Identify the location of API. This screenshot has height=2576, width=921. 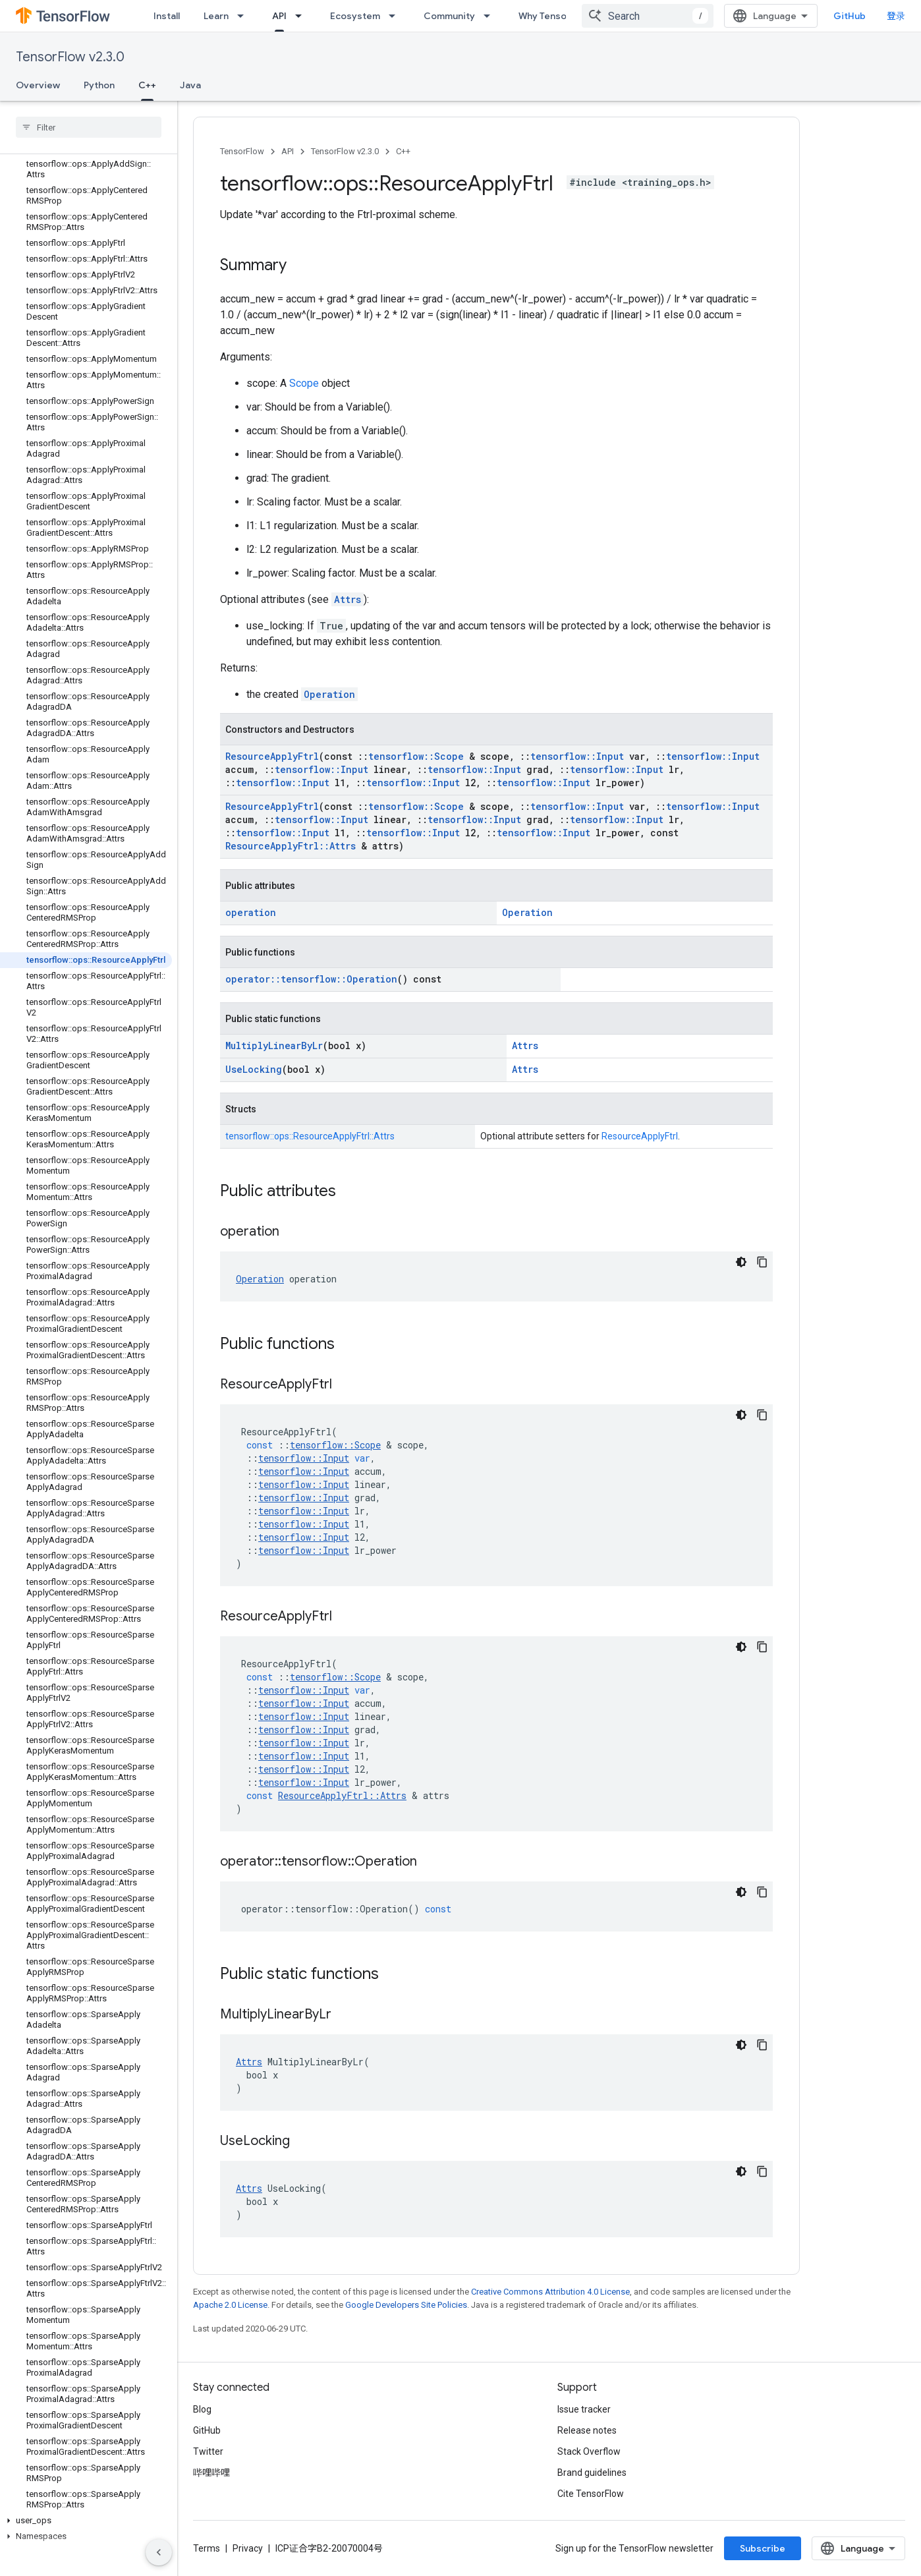
(287, 151).